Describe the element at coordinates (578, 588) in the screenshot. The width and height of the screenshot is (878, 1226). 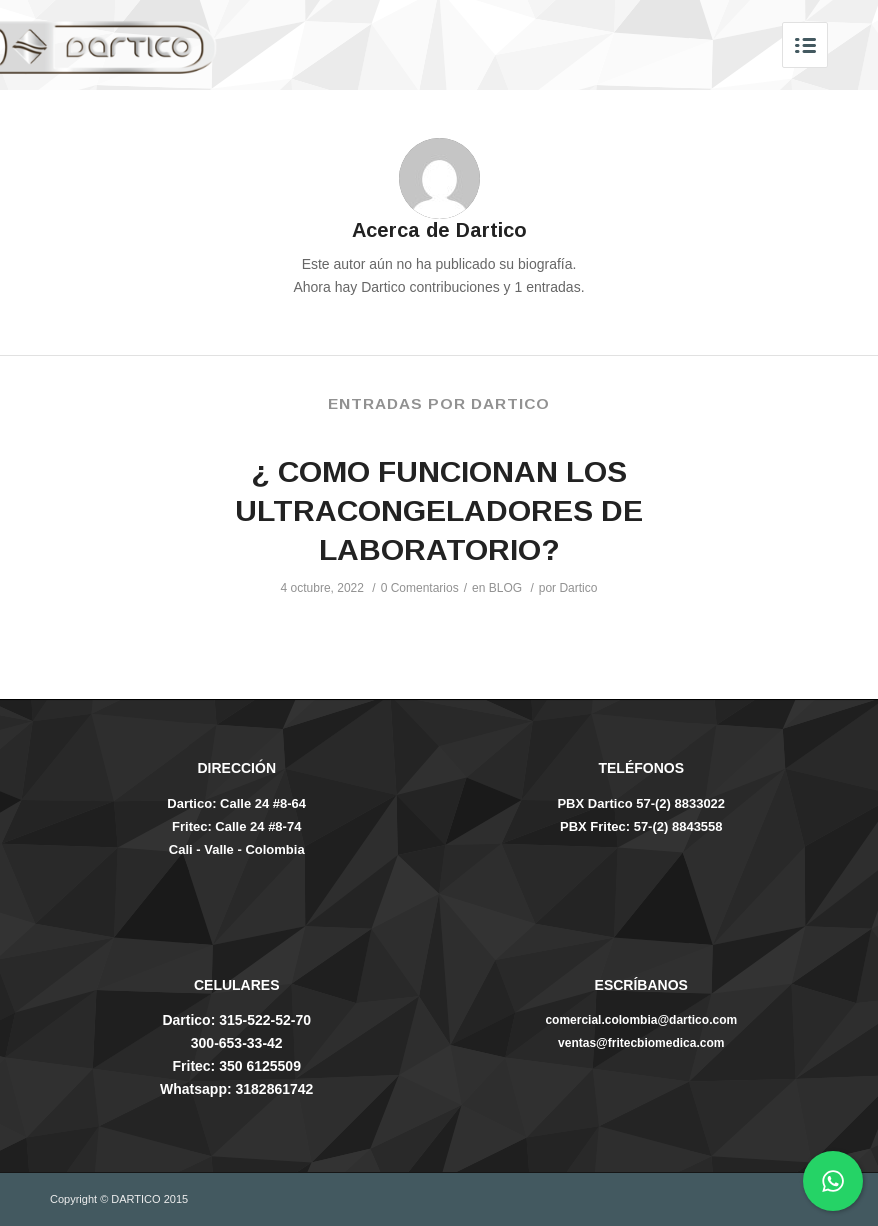
I see `Dartico` at that location.